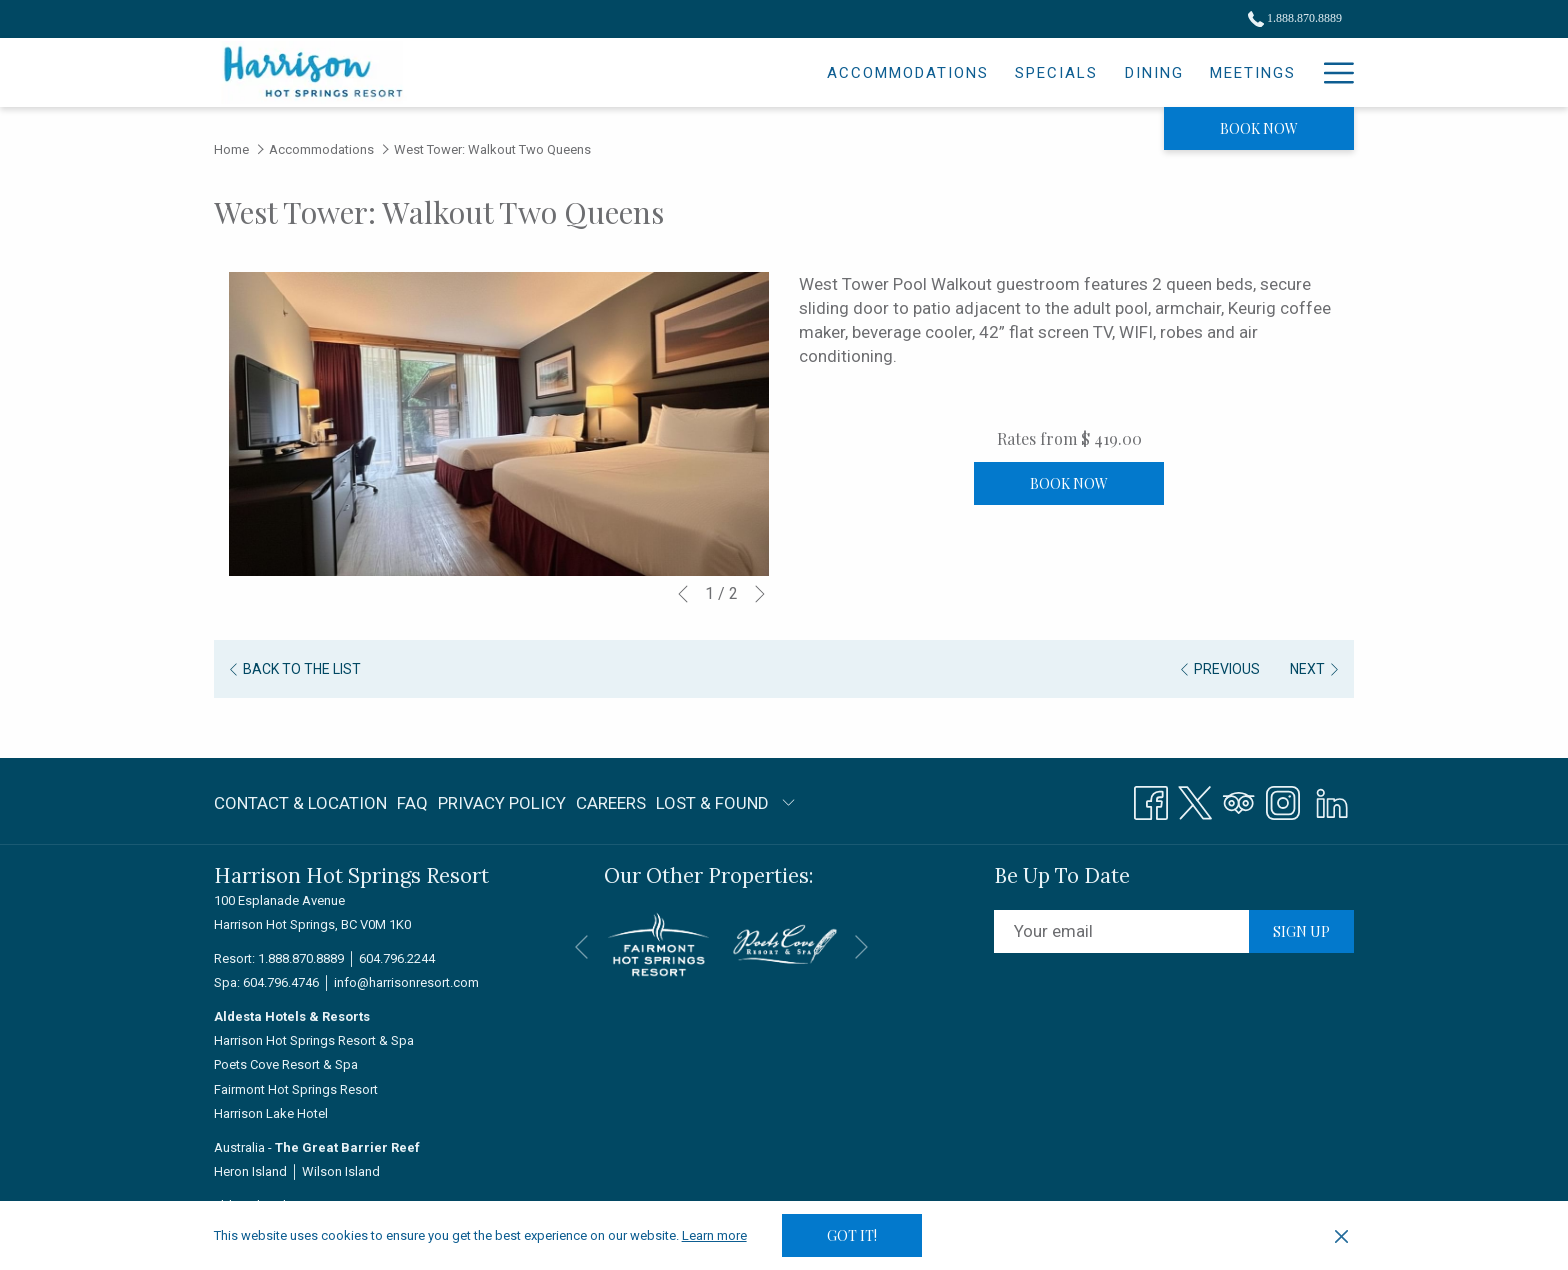 This screenshot has width=1568, height=1270. What do you see at coordinates (658, 943) in the screenshot?
I see `[opens in a new tab]` at bounding box center [658, 943].